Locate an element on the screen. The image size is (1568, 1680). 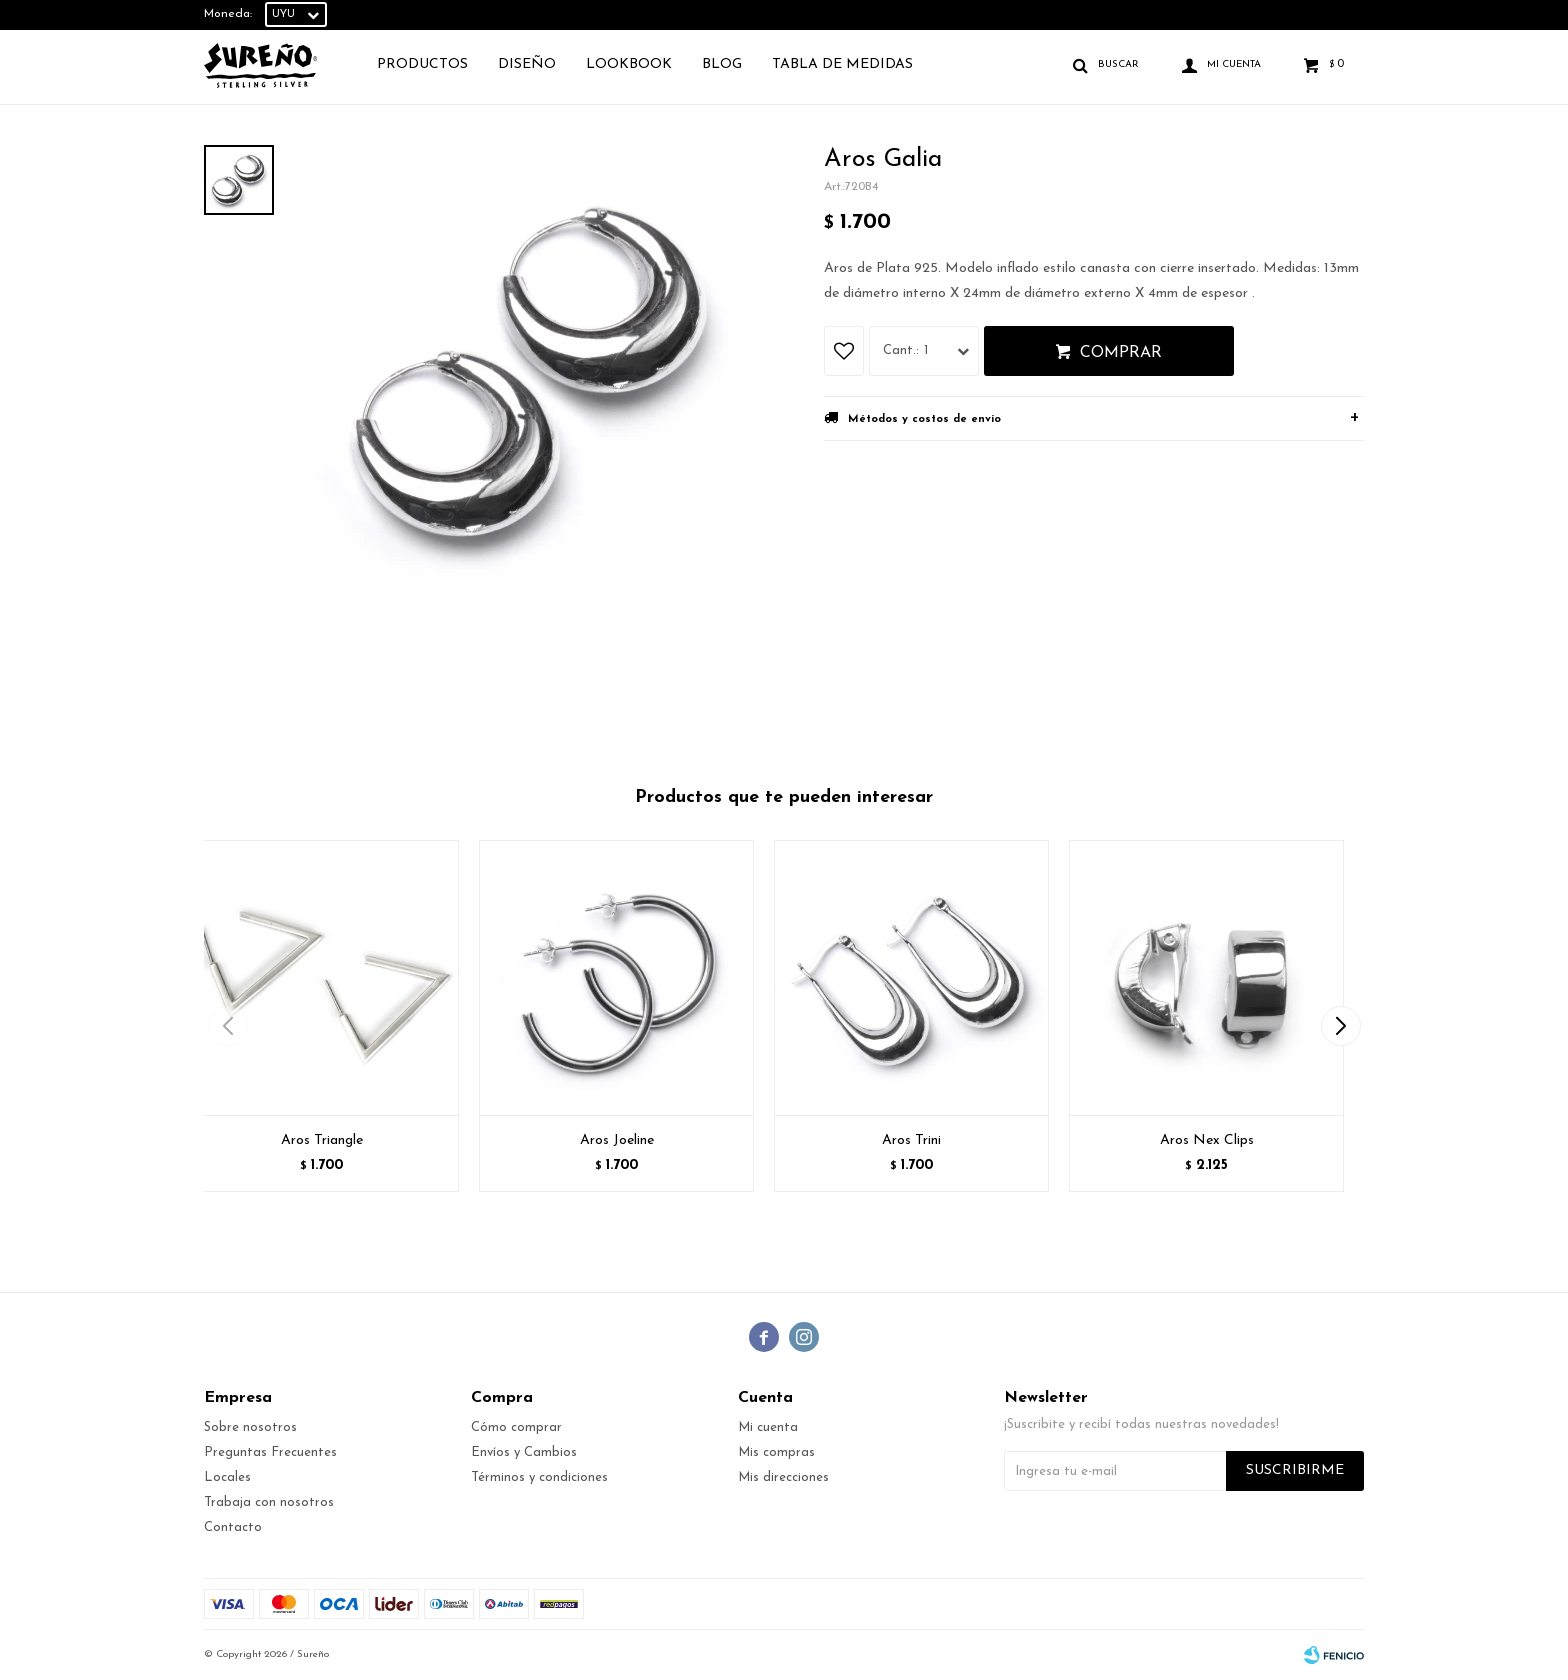
Envíos y Cambios is located at coordinates (524, 1452).